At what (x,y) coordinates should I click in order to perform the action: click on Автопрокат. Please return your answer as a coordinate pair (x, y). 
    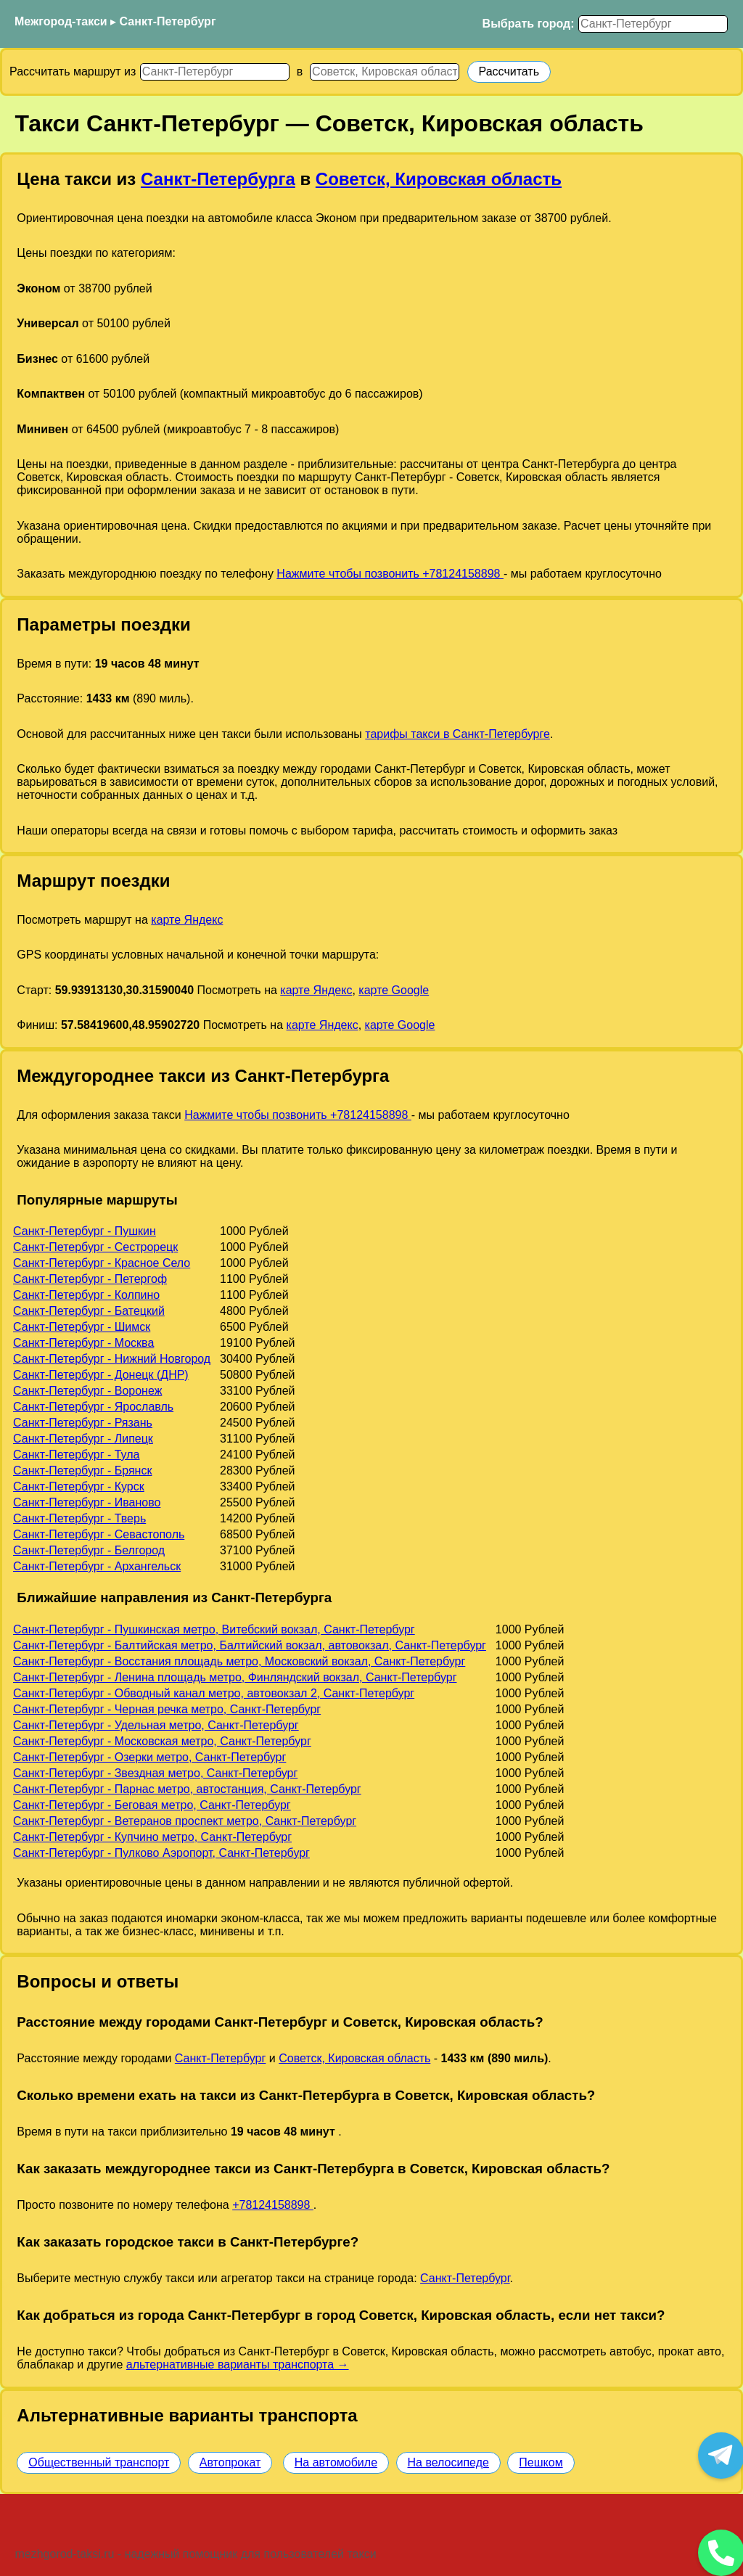
    Looking at the image, I should click on (230, 2462).